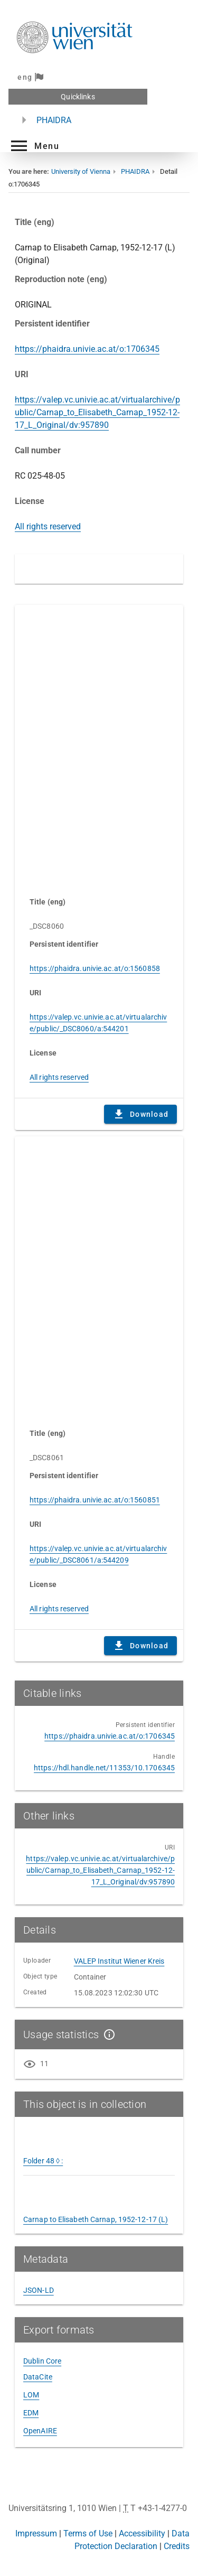  What do you see at coordinates (37, 2377) in the screenshot?
I see `DataCite` at bounding box center [37, 2377].